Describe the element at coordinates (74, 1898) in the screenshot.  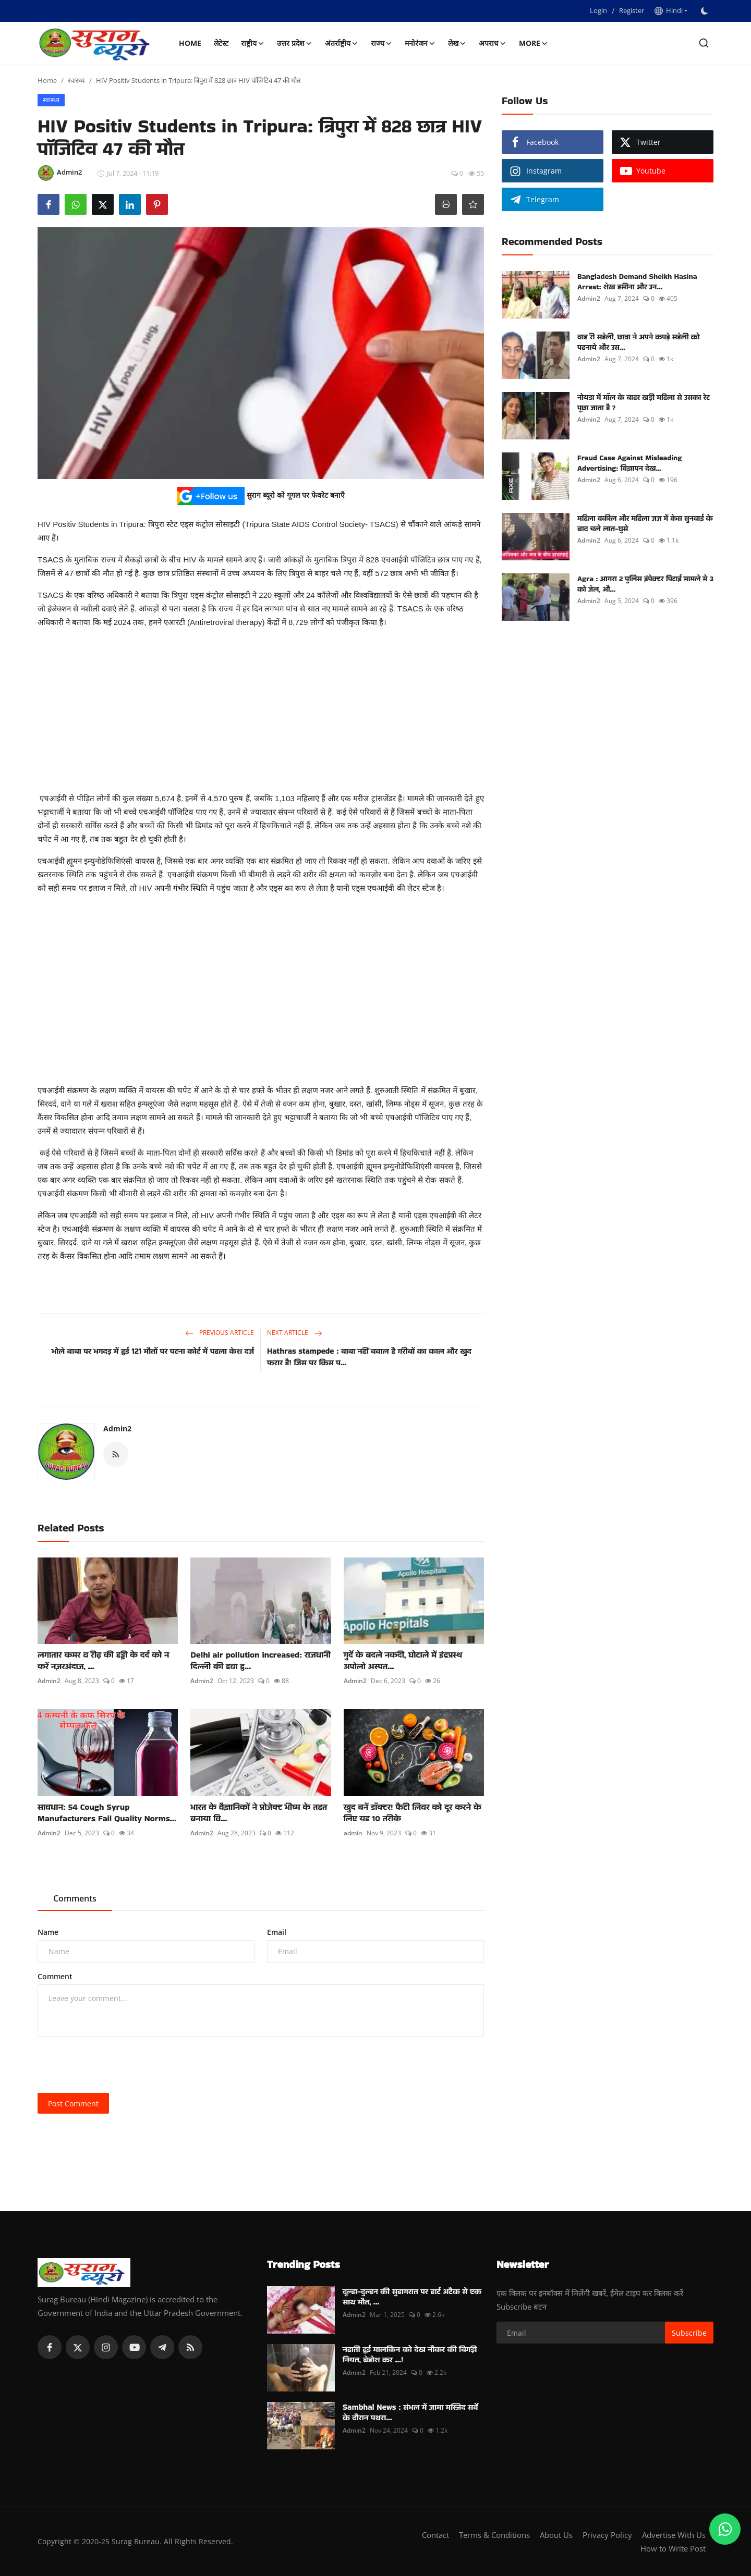
I see `Comments [tab]` at that location.